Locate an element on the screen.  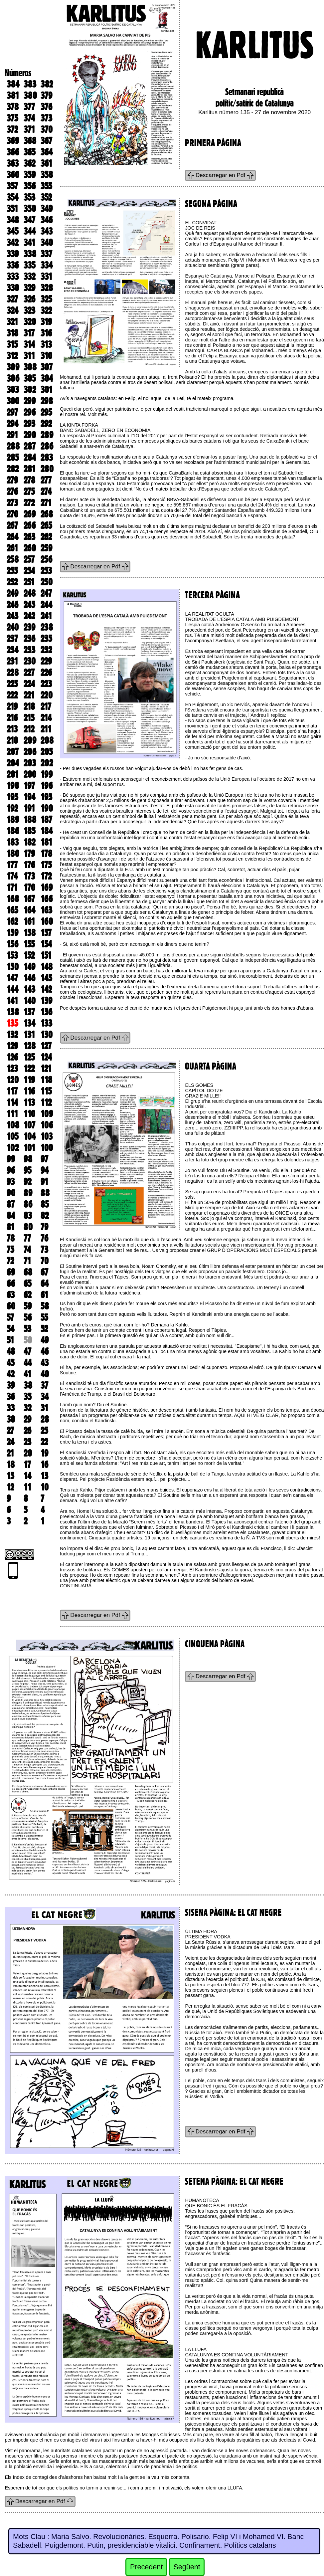
352 is located at coordinates (46, 197).